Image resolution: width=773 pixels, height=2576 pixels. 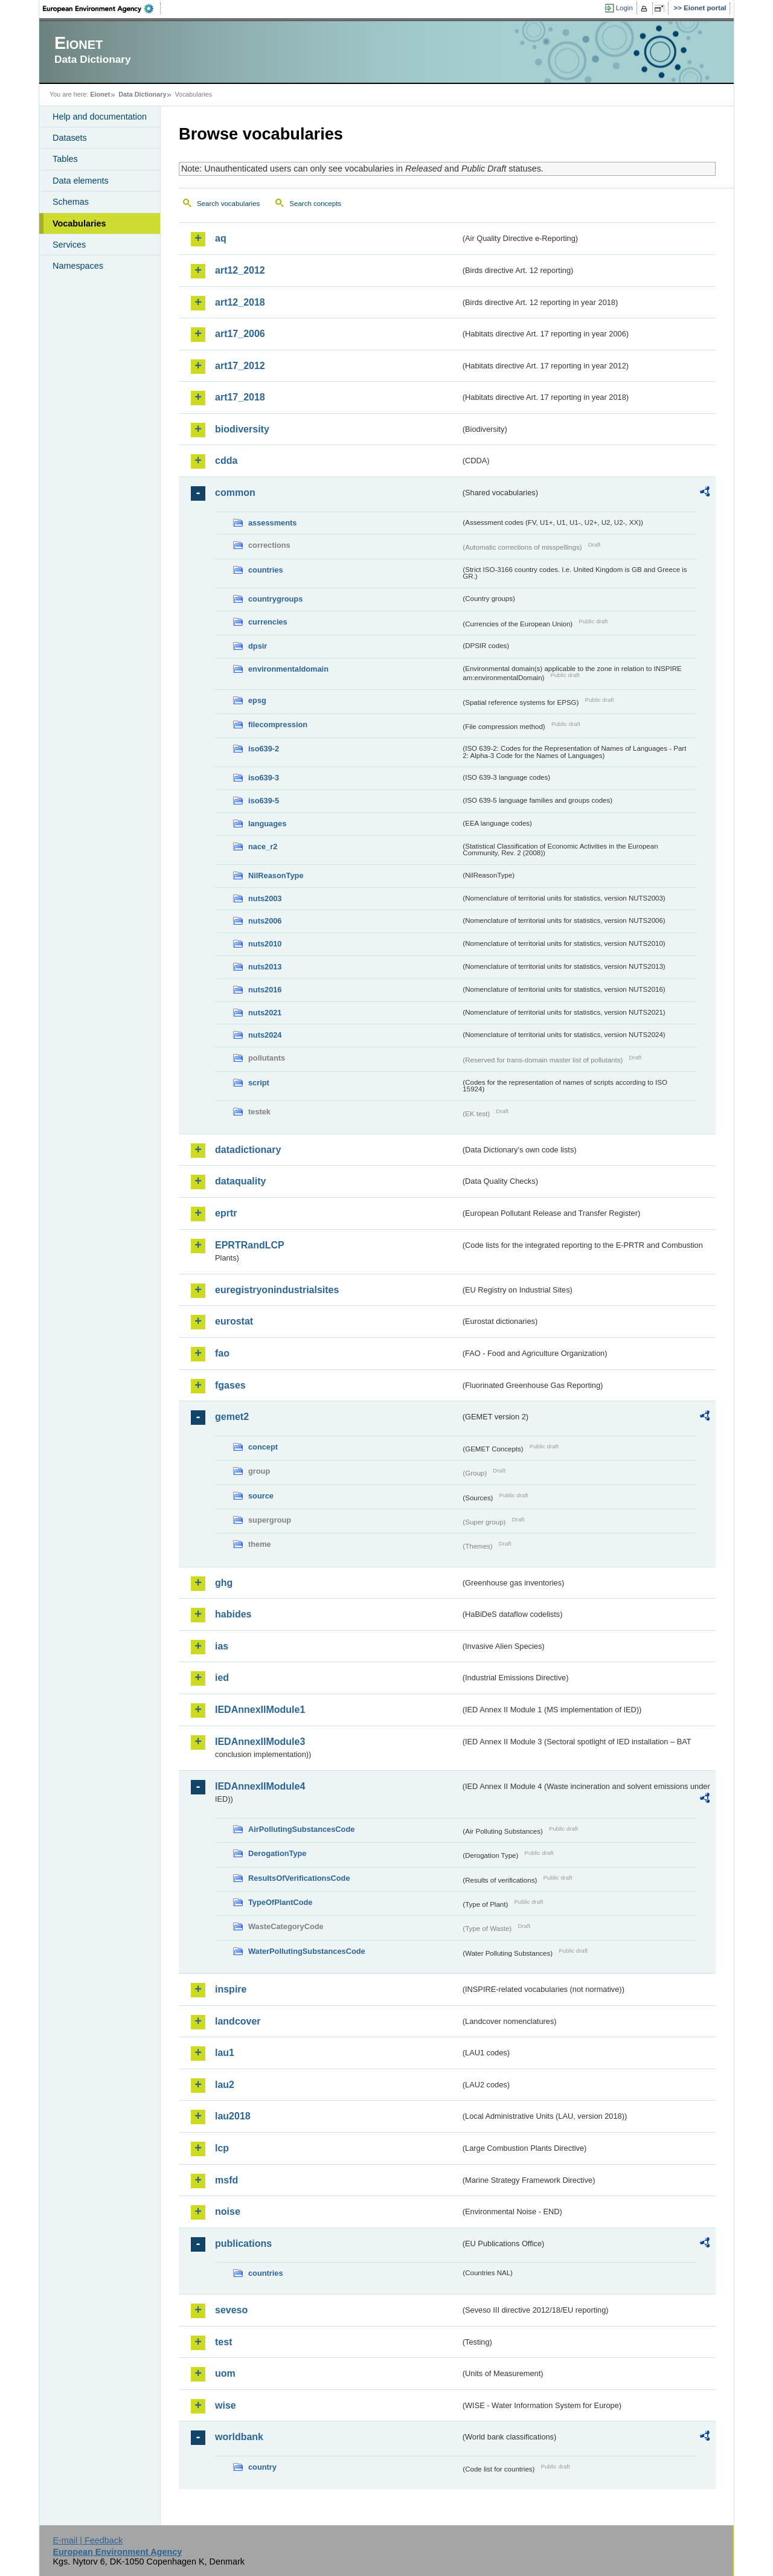 What do you see at coordinates (225, 2373) in the screenshot?
I see `uom` at bounding box center [225, 2373].